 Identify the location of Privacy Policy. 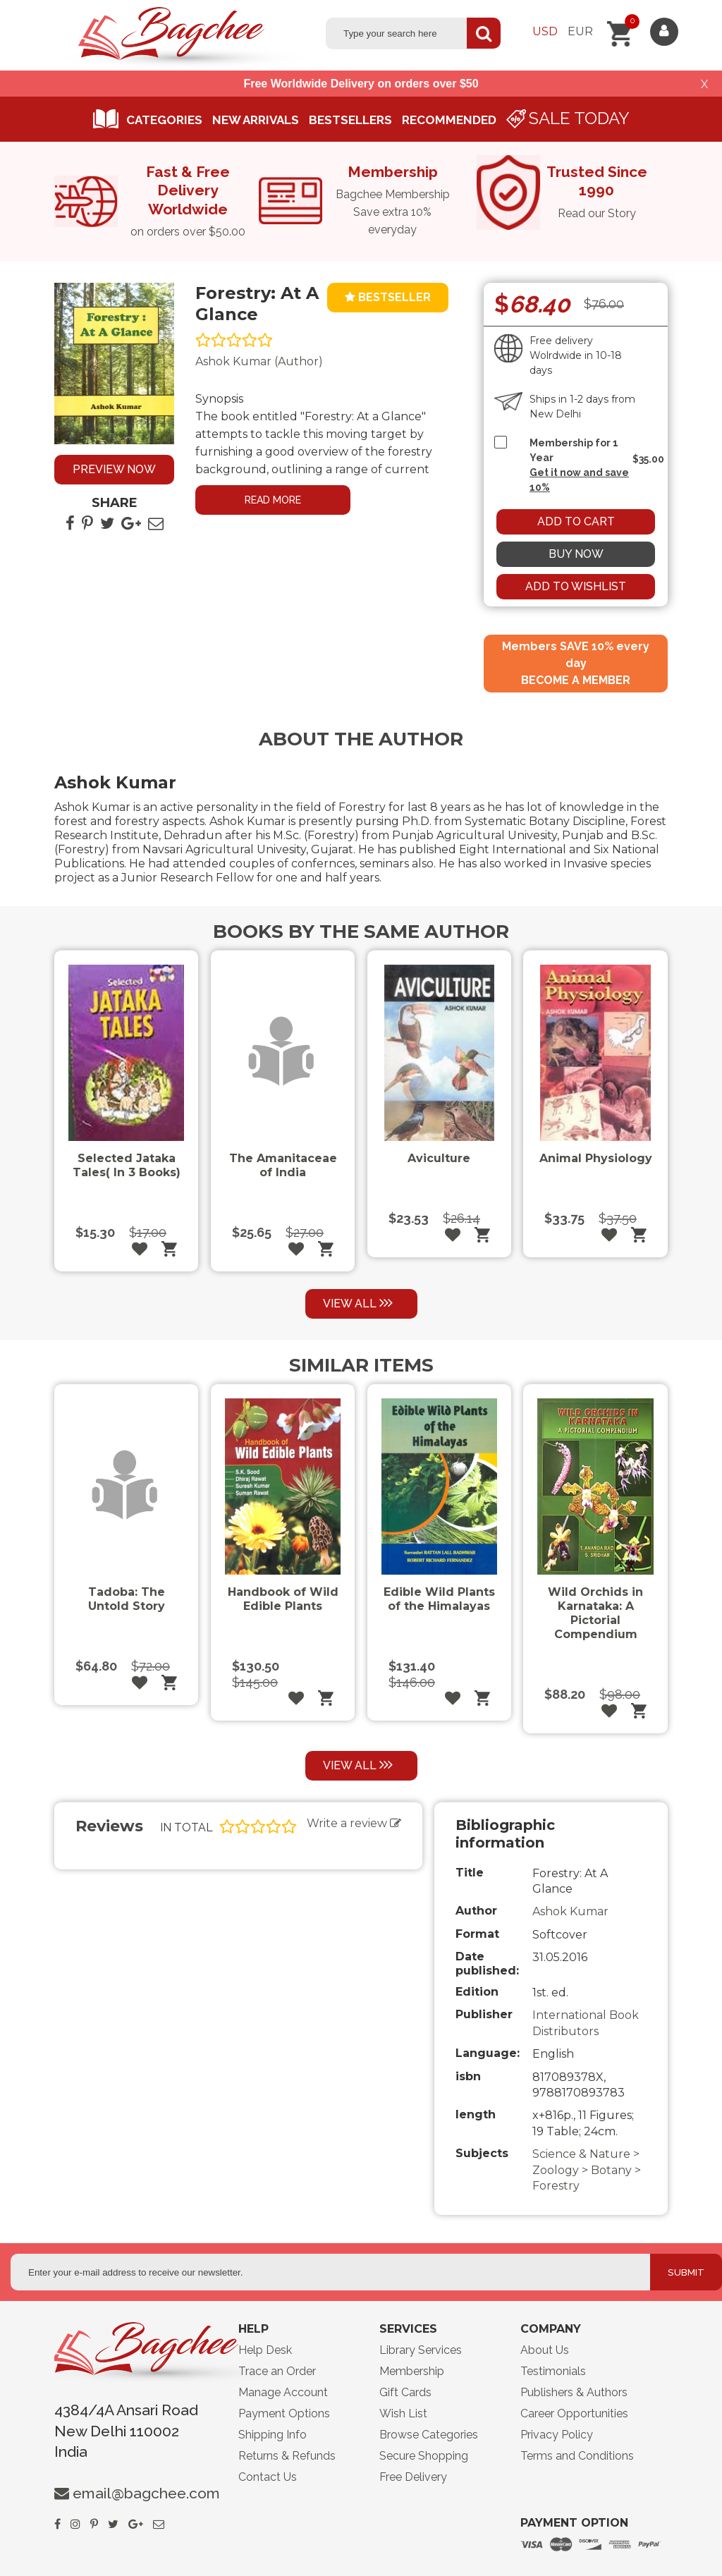
(556, 2434).